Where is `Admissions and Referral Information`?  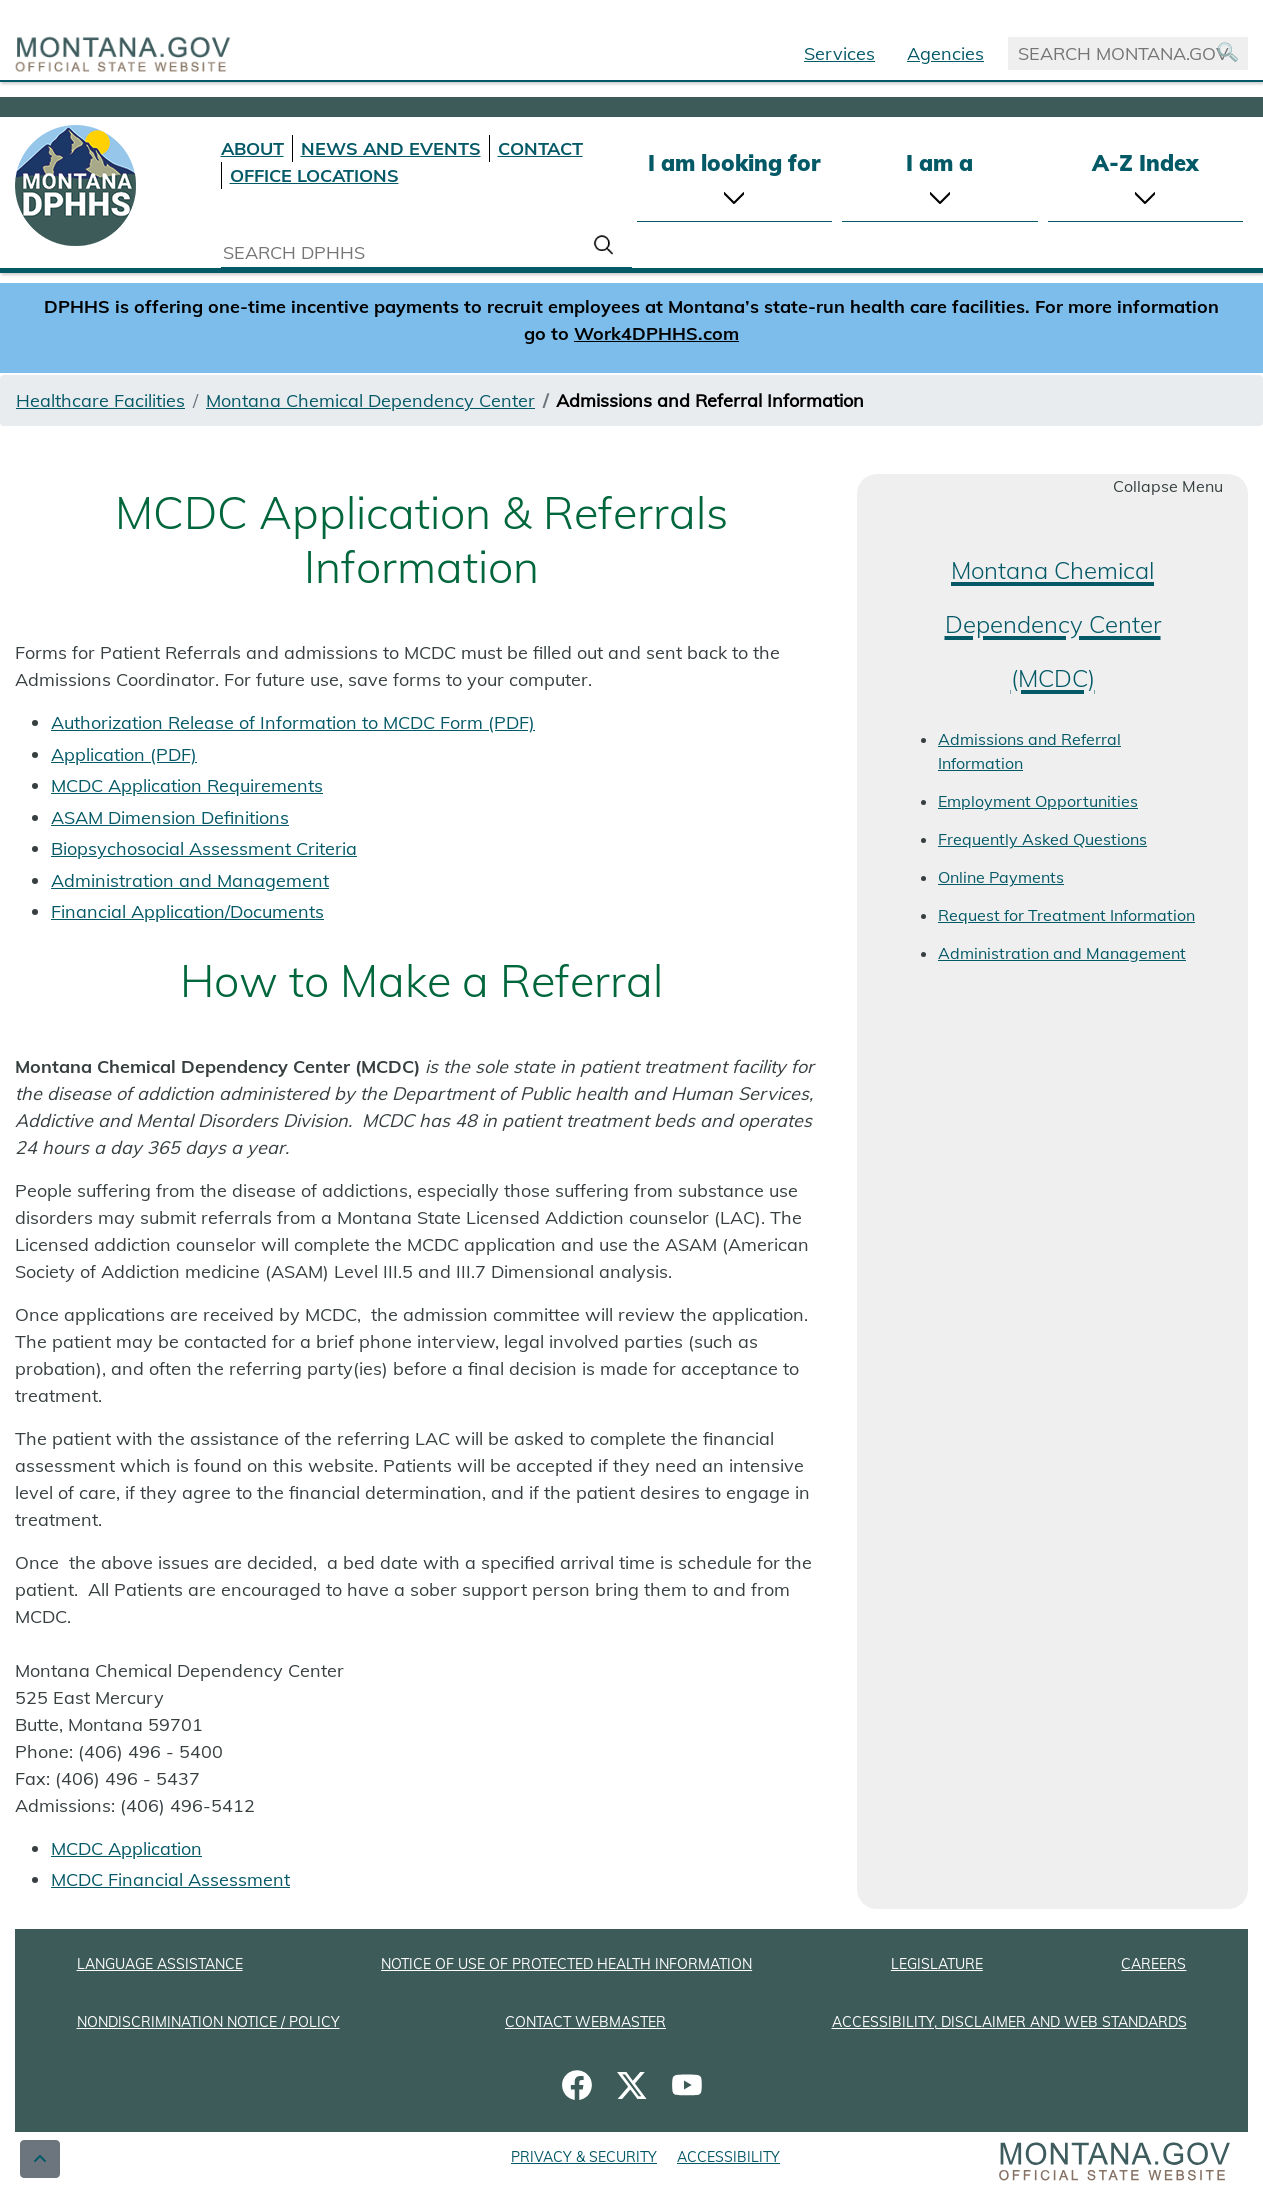
Admissions and Referral Information is located at coordinates (1029, 751).